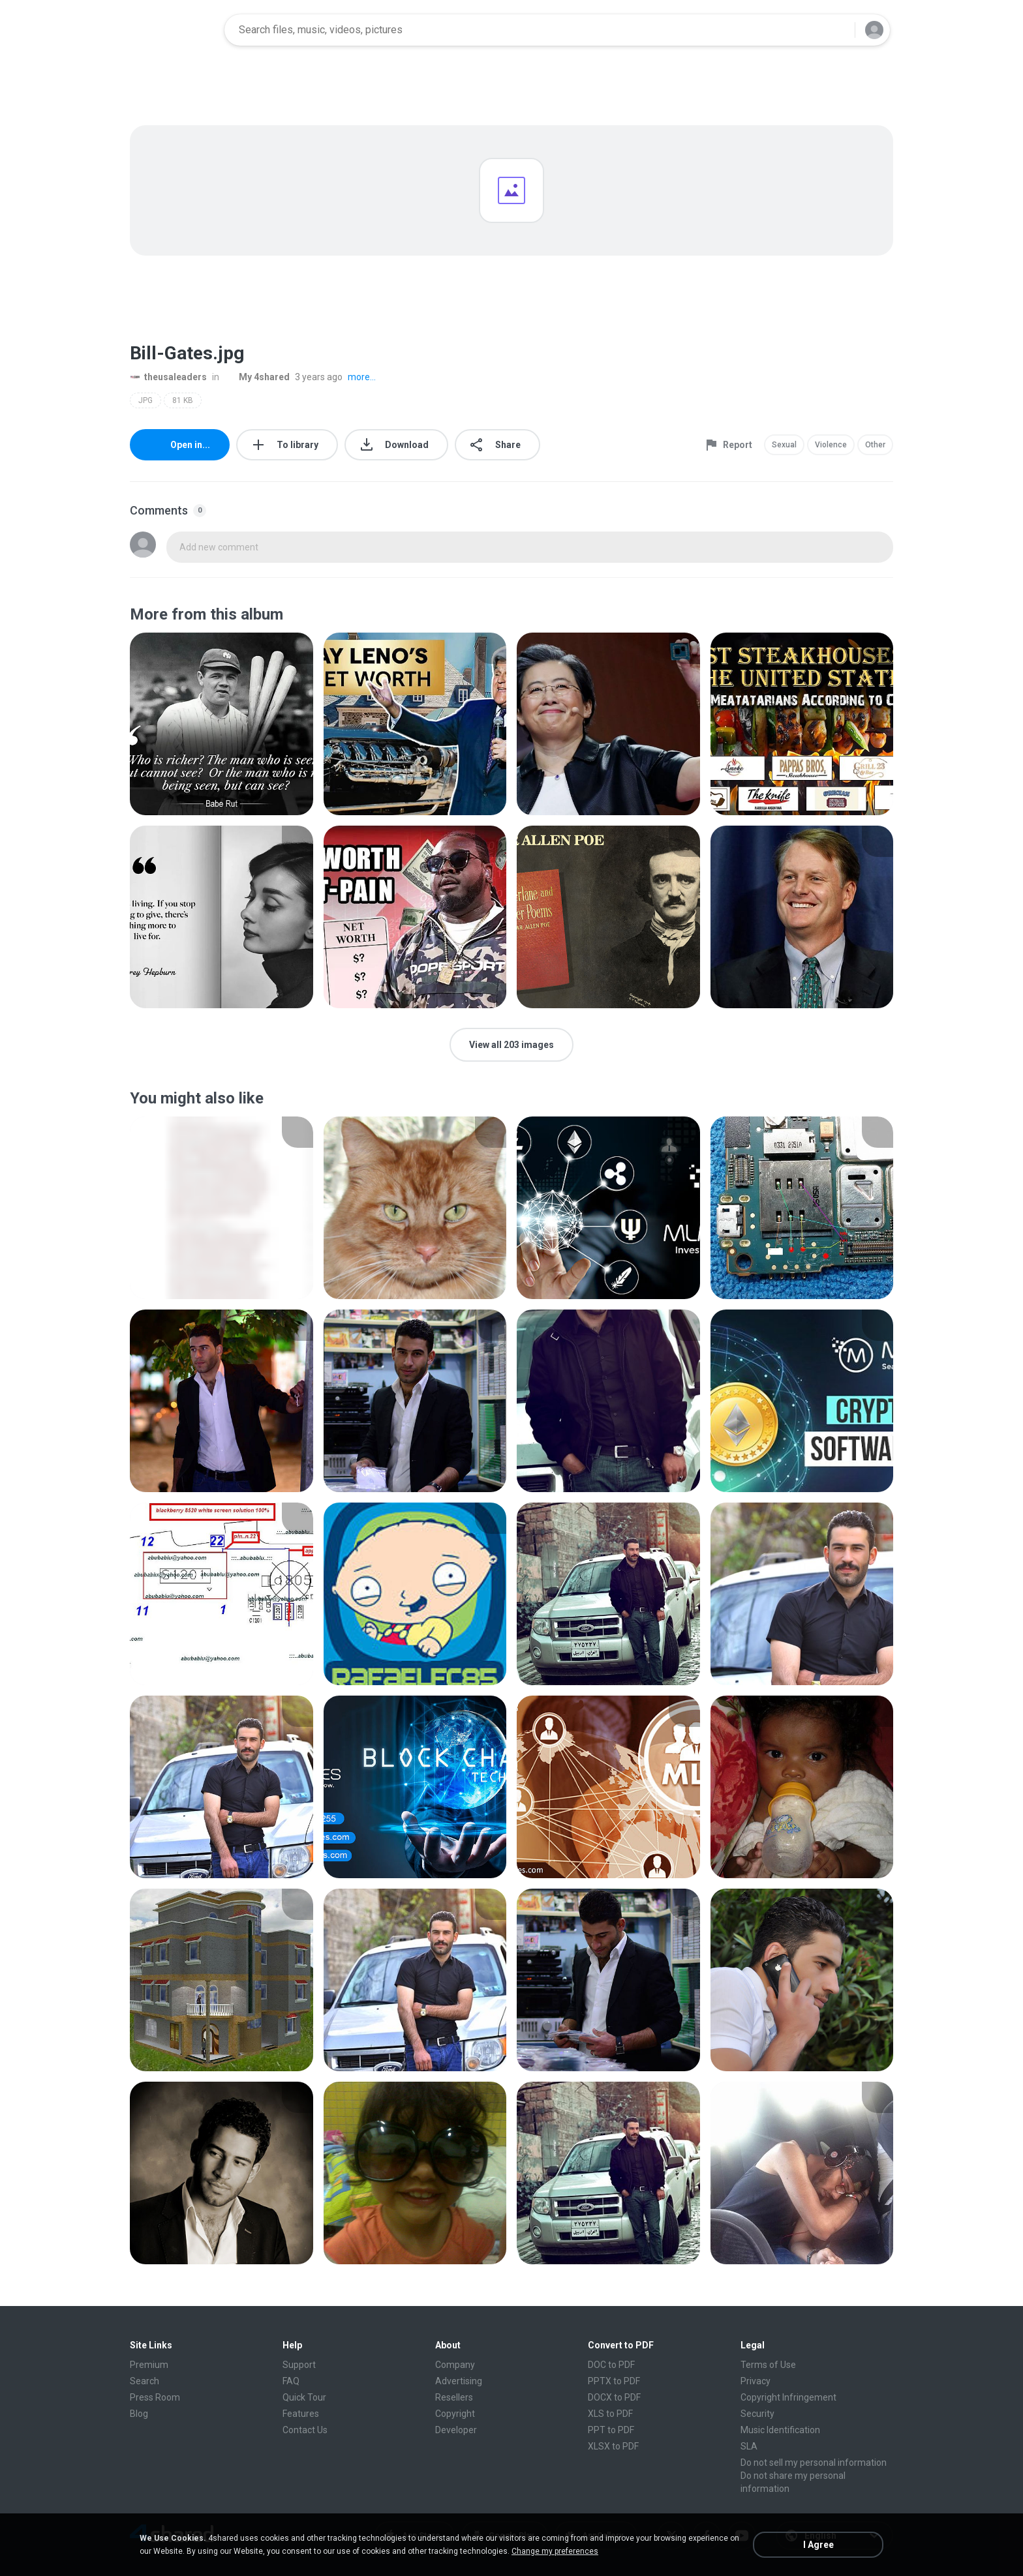  What do you see at coordinates (455, 2413) in the screenshot?
I see `Copyright` at bounding box center [455, 2413].